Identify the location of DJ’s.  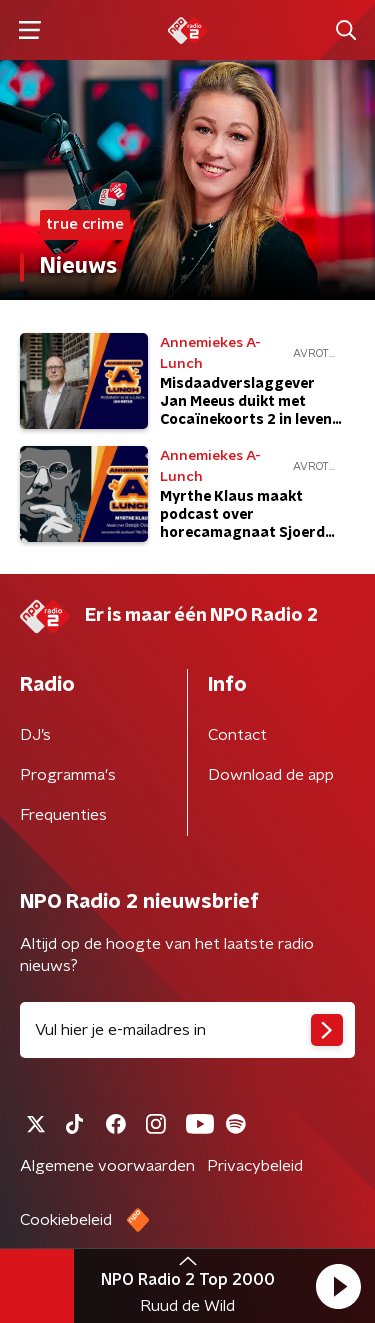
(35, 735).